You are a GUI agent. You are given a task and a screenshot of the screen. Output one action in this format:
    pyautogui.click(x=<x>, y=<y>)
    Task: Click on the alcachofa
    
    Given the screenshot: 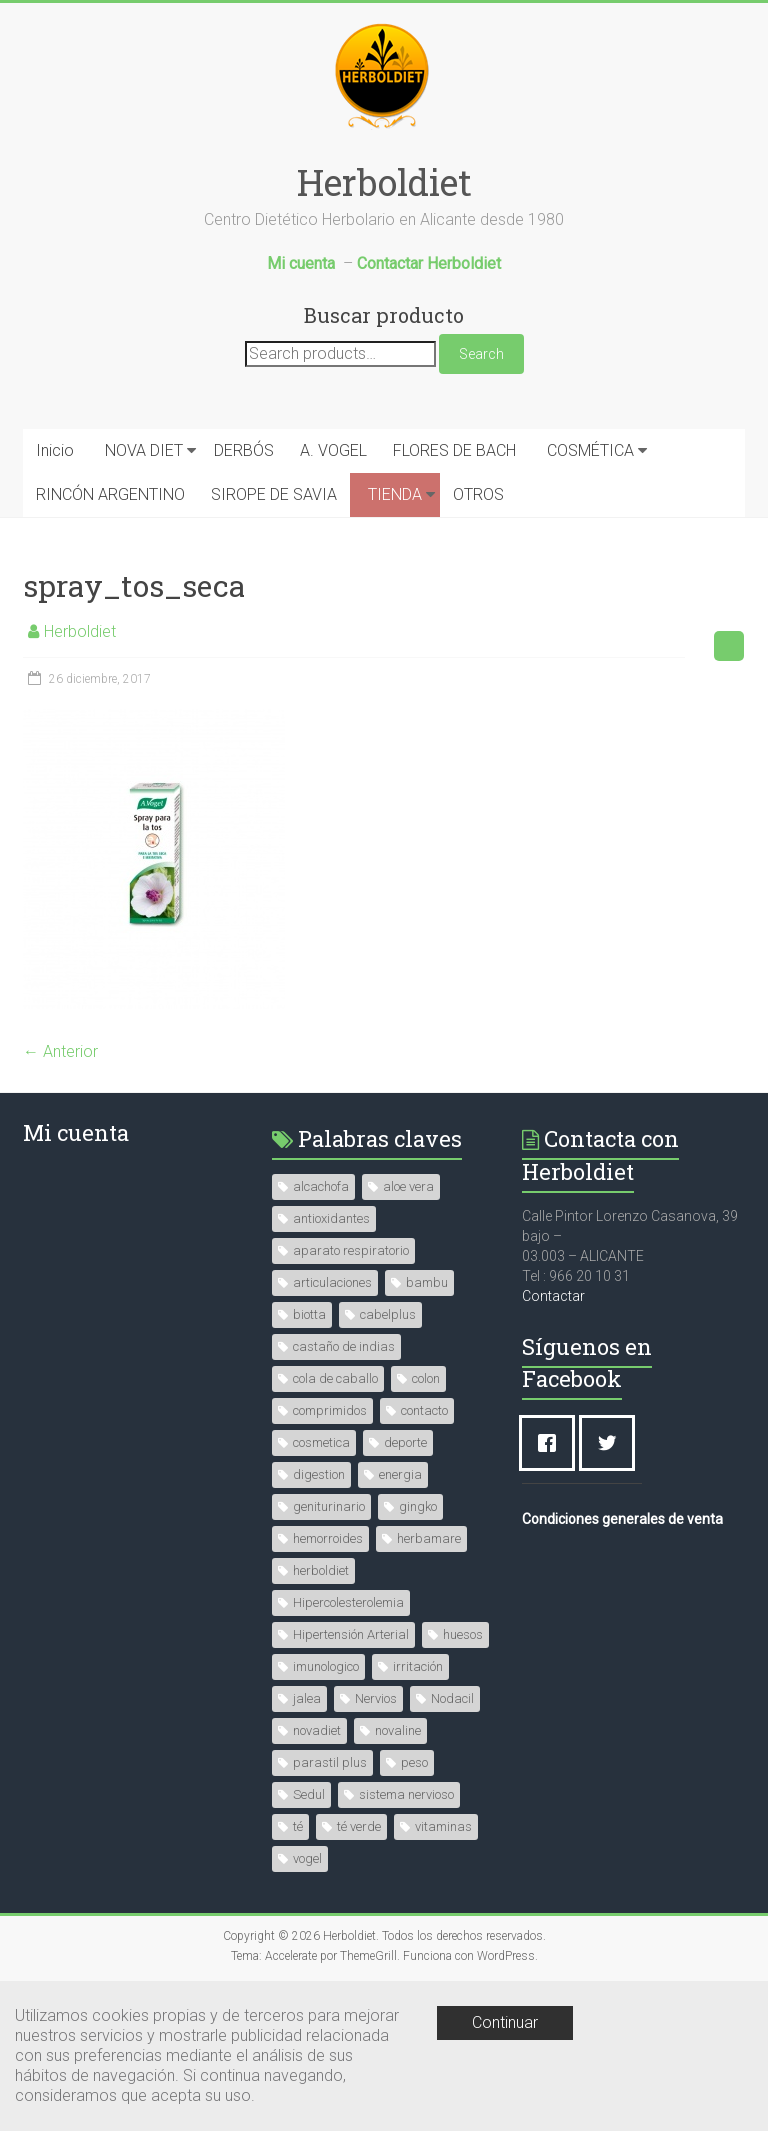 What is the action you would take?
    pyautogui.click(x=321, y=1186)
    